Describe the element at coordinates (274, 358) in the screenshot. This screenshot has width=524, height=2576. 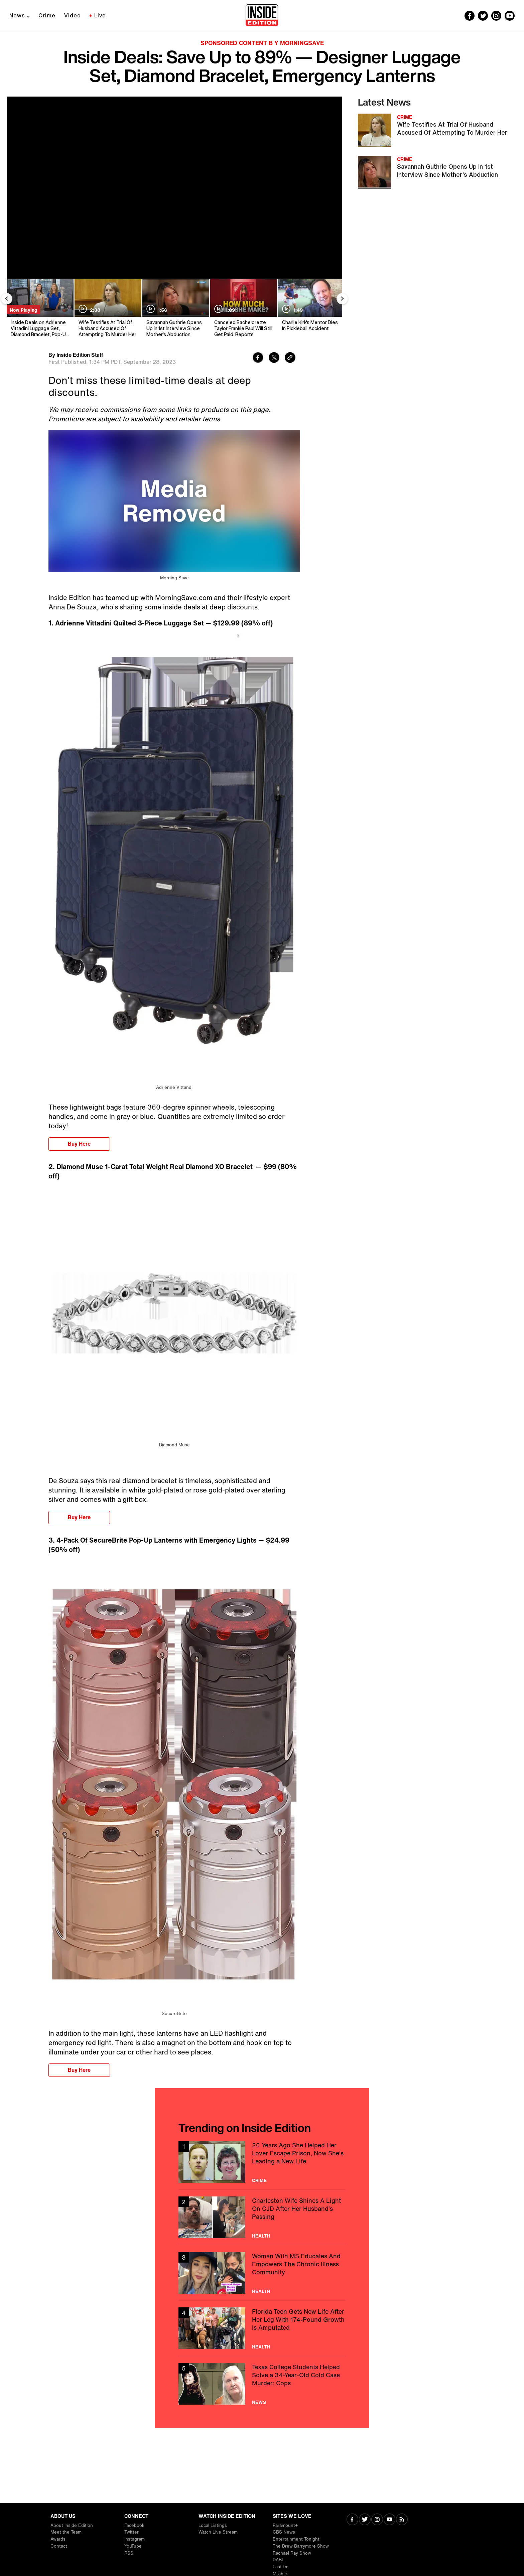
I see `[Share to Twitter]` at that location.